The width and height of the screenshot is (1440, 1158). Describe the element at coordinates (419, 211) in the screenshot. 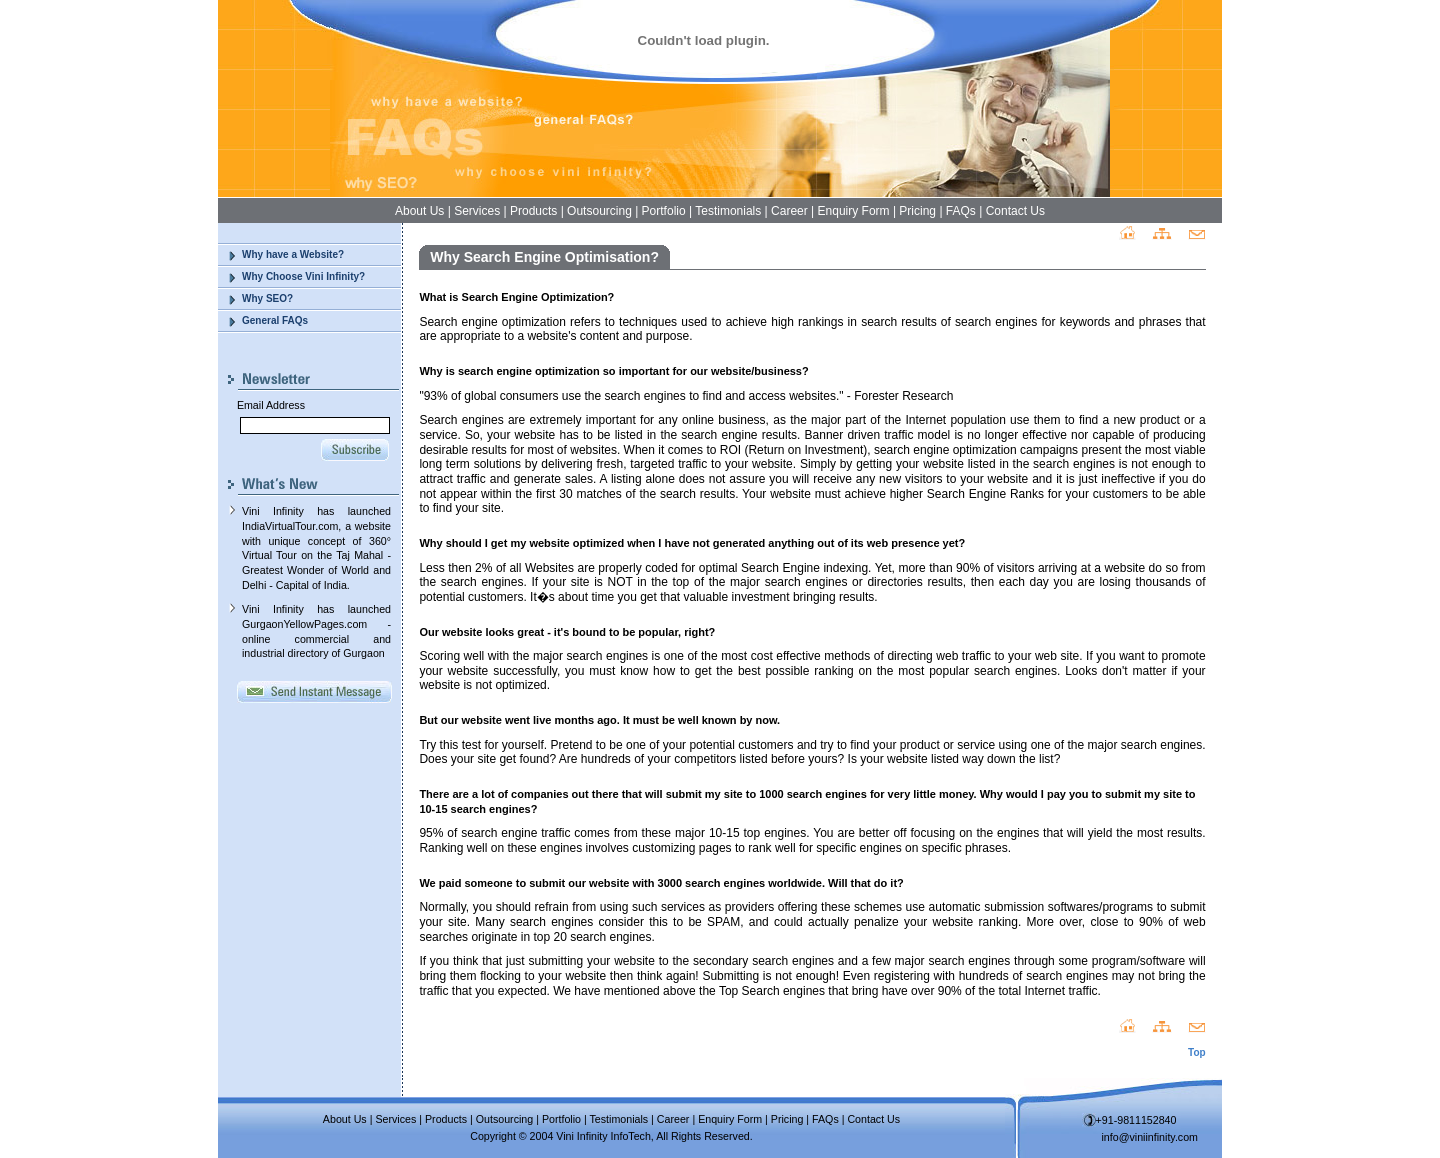

I see `About Us` at that location.